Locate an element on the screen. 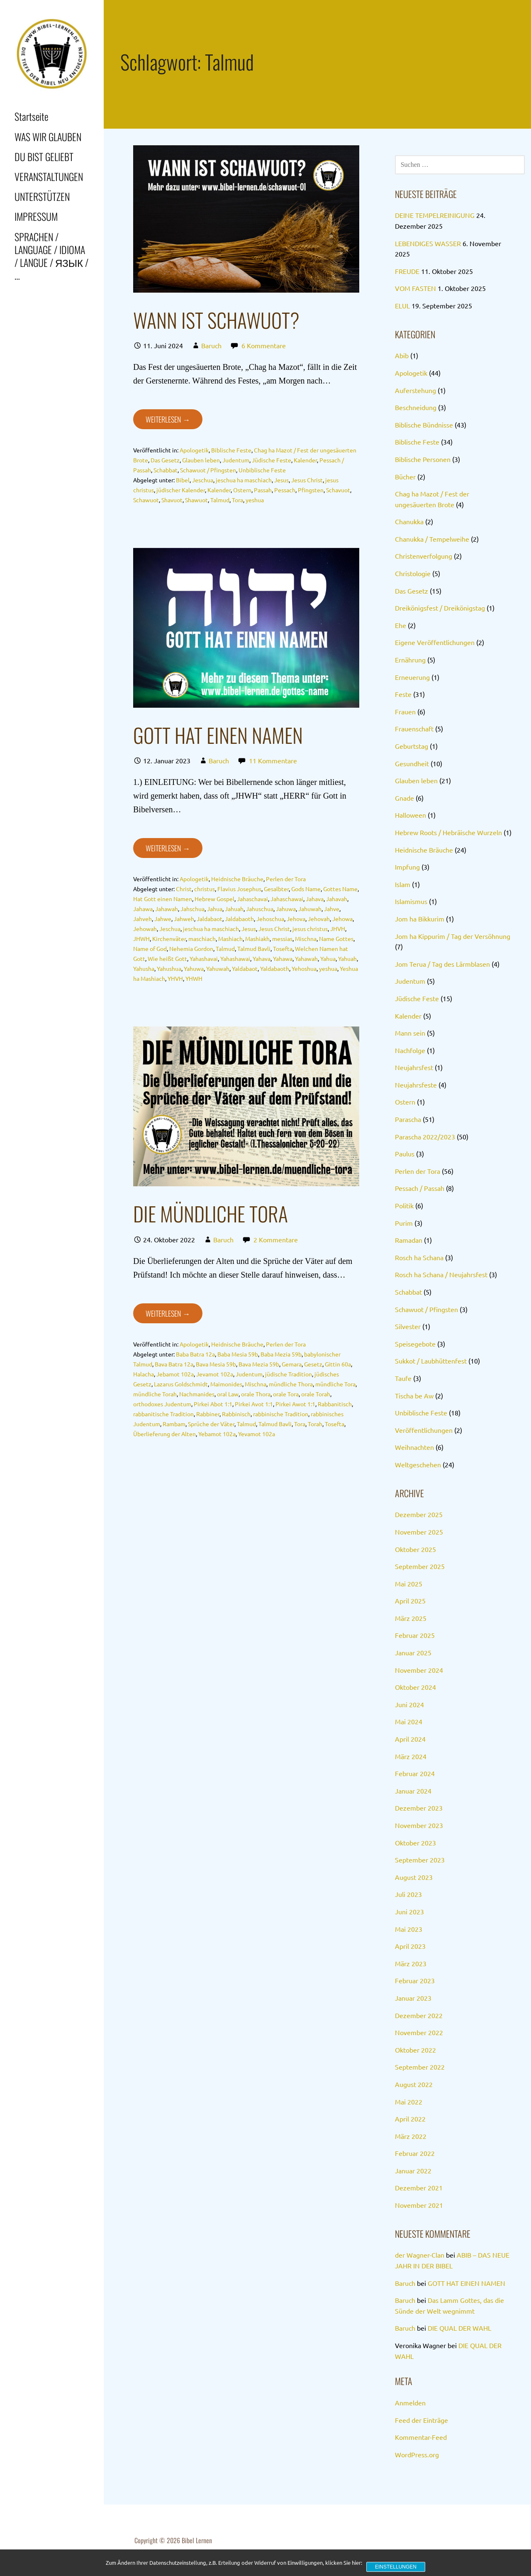 Image resolution: width=531 pixels, height=2576 pixels. April 2023 is located at coordinates (410, 1946).